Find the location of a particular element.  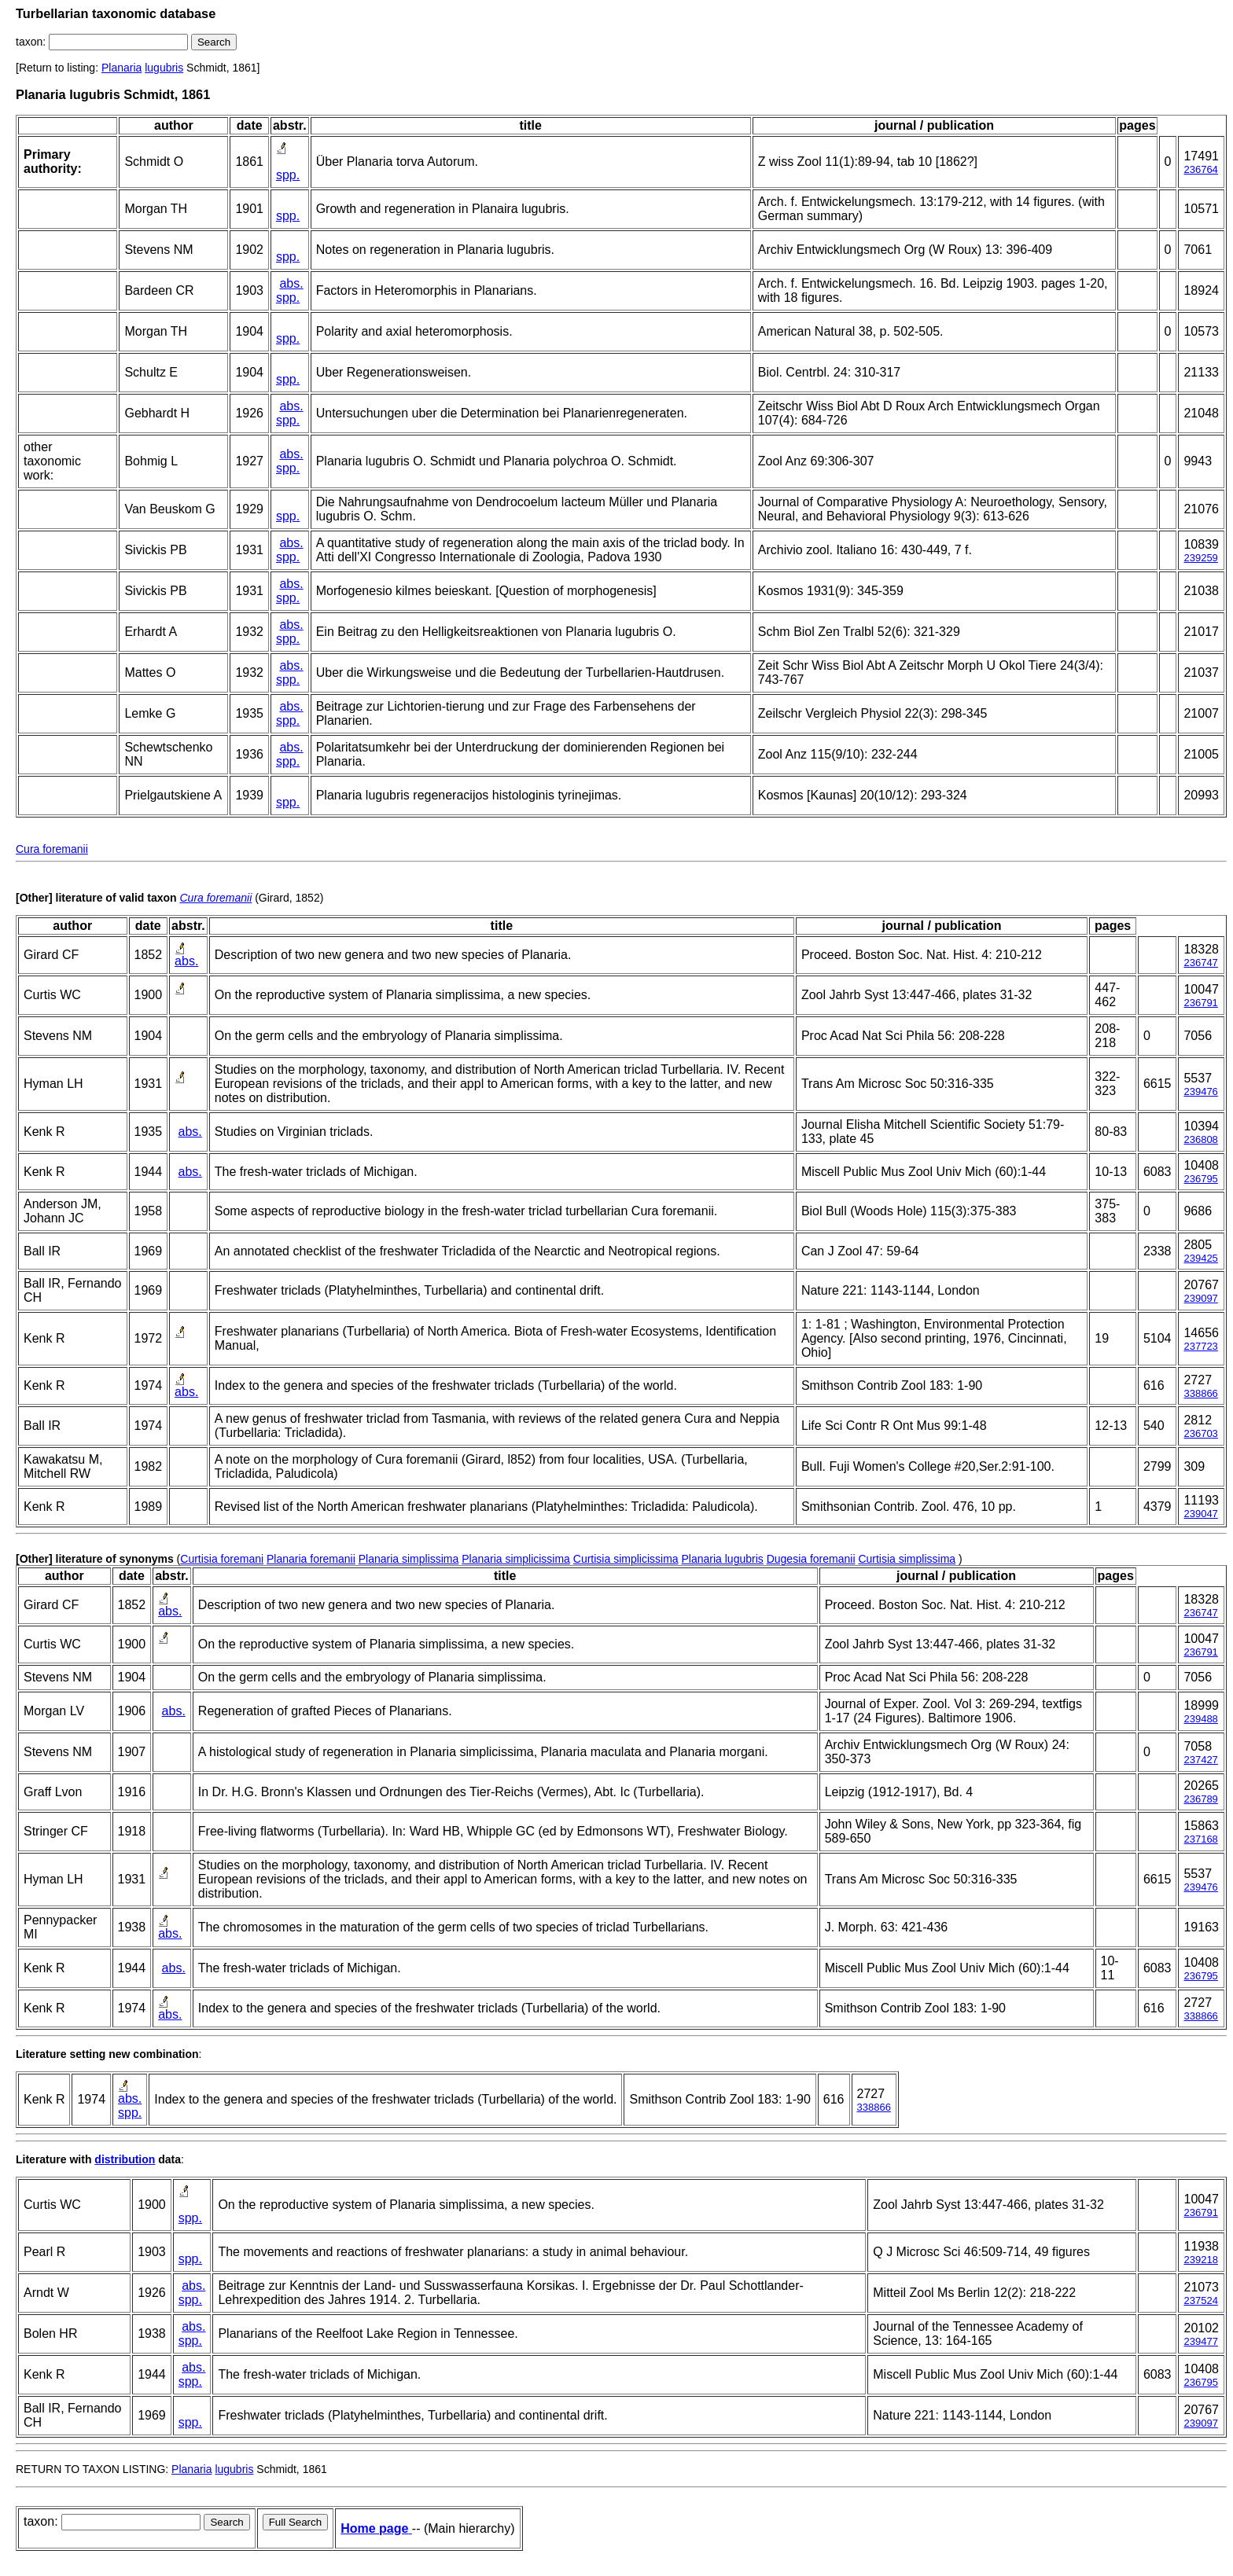

236789 is located at coordinates (1200, 1799).